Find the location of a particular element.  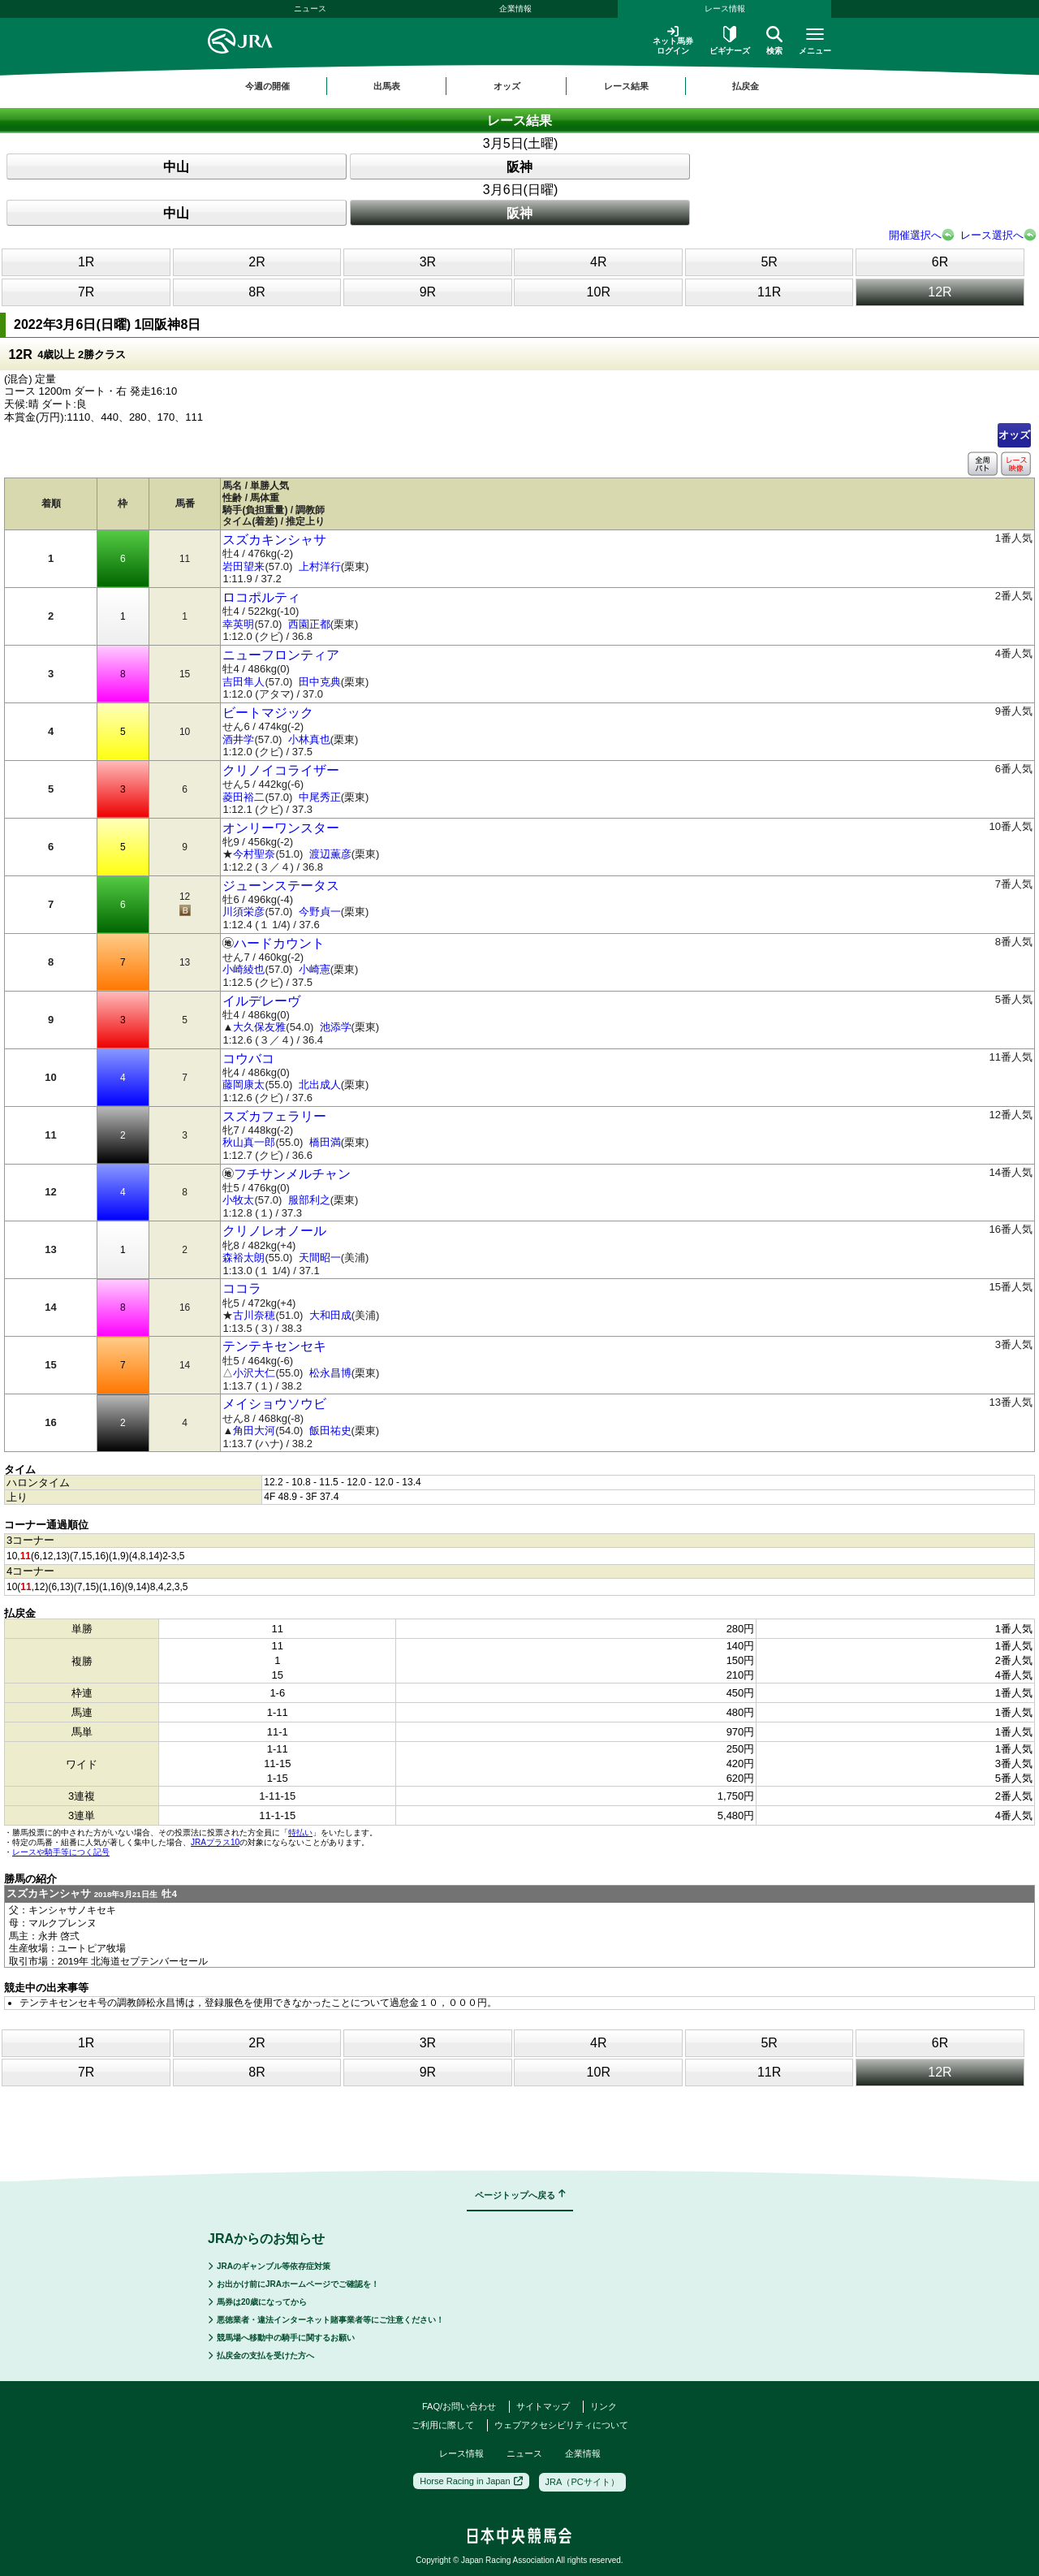

幸英明 is located at coordinates (238, 624).